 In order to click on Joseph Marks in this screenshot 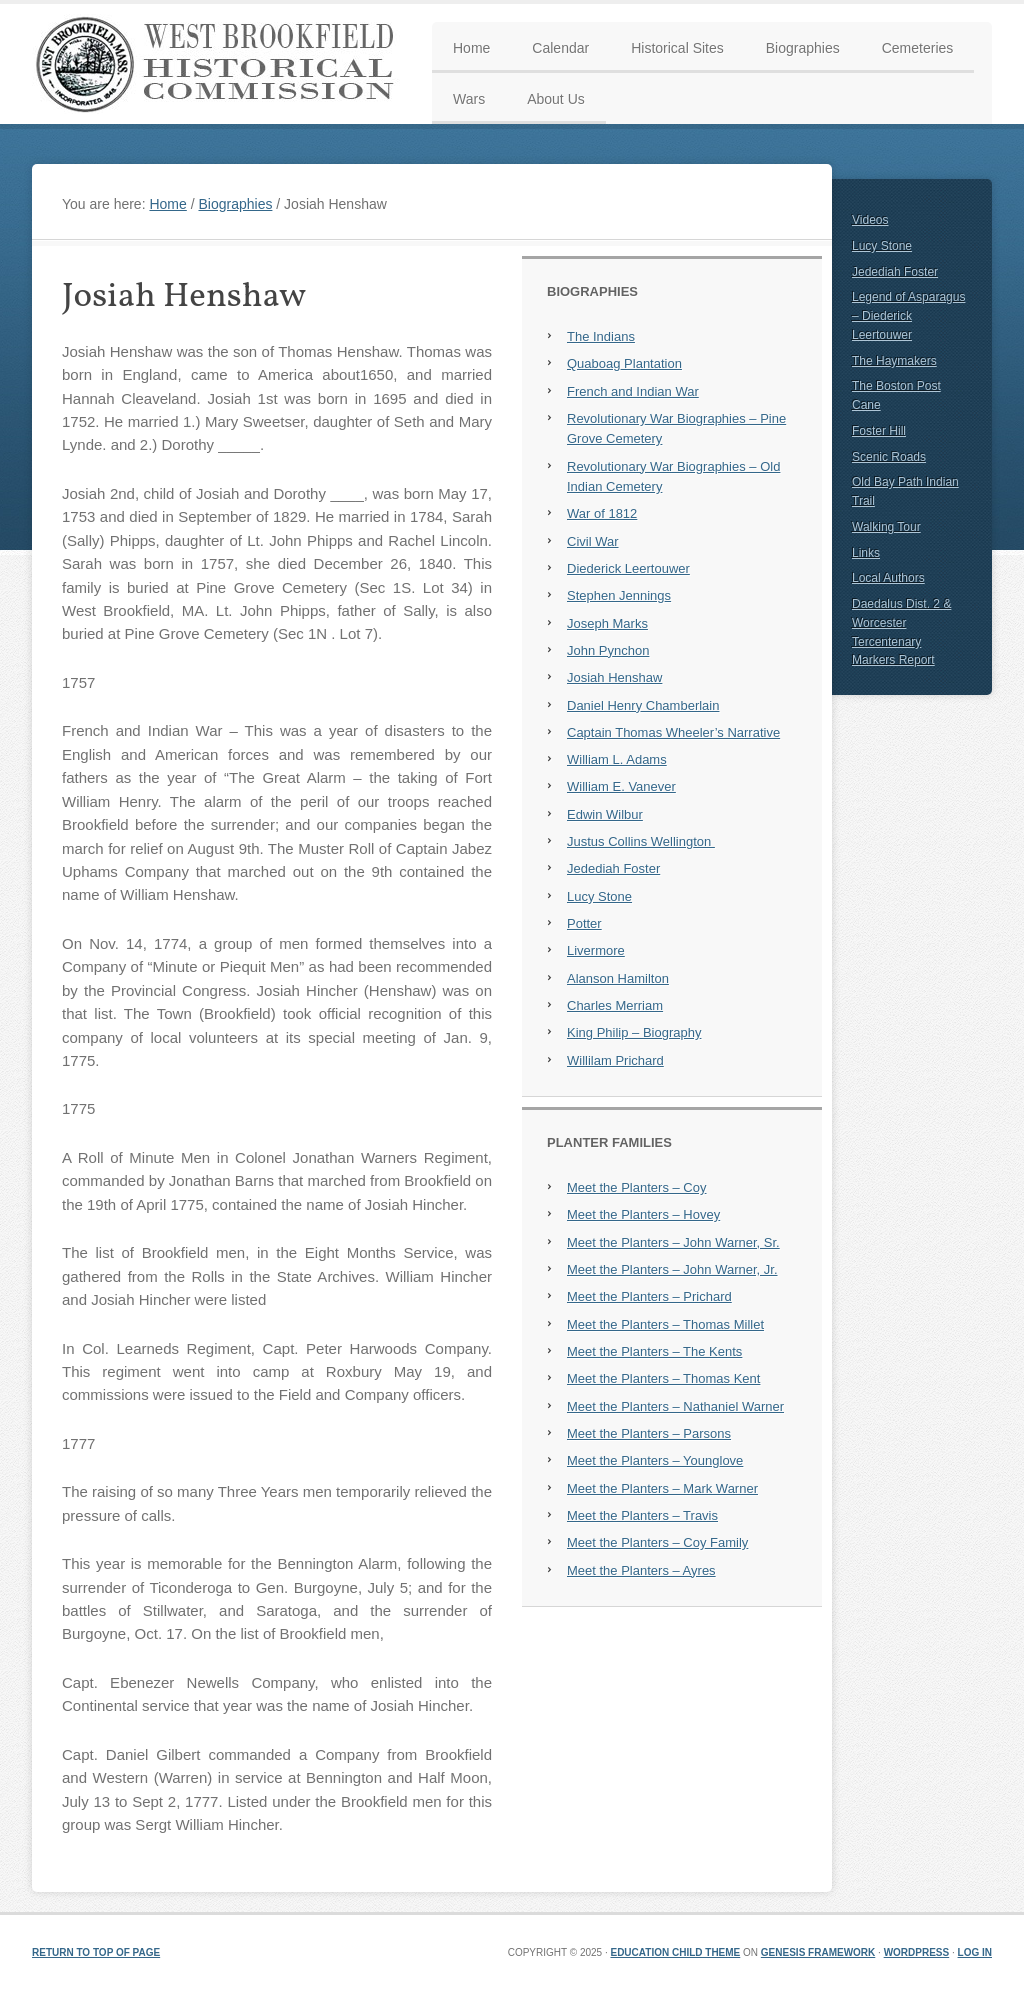, I will do `click(607, 623)`.